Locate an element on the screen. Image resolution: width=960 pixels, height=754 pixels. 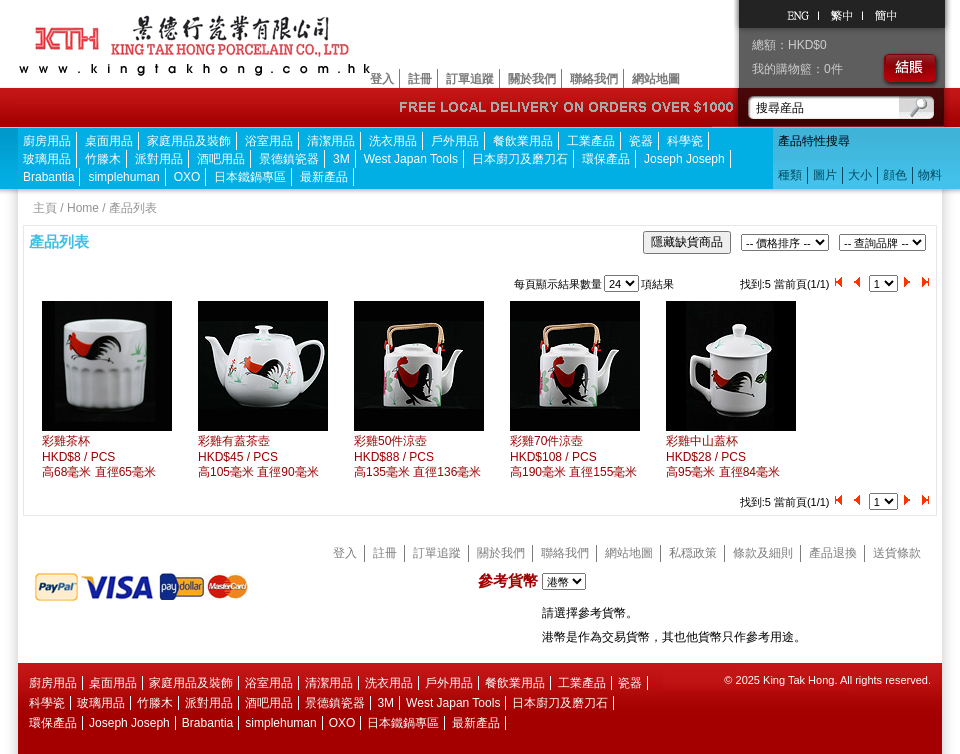
產品列表 is located at coordinates (133, 208).